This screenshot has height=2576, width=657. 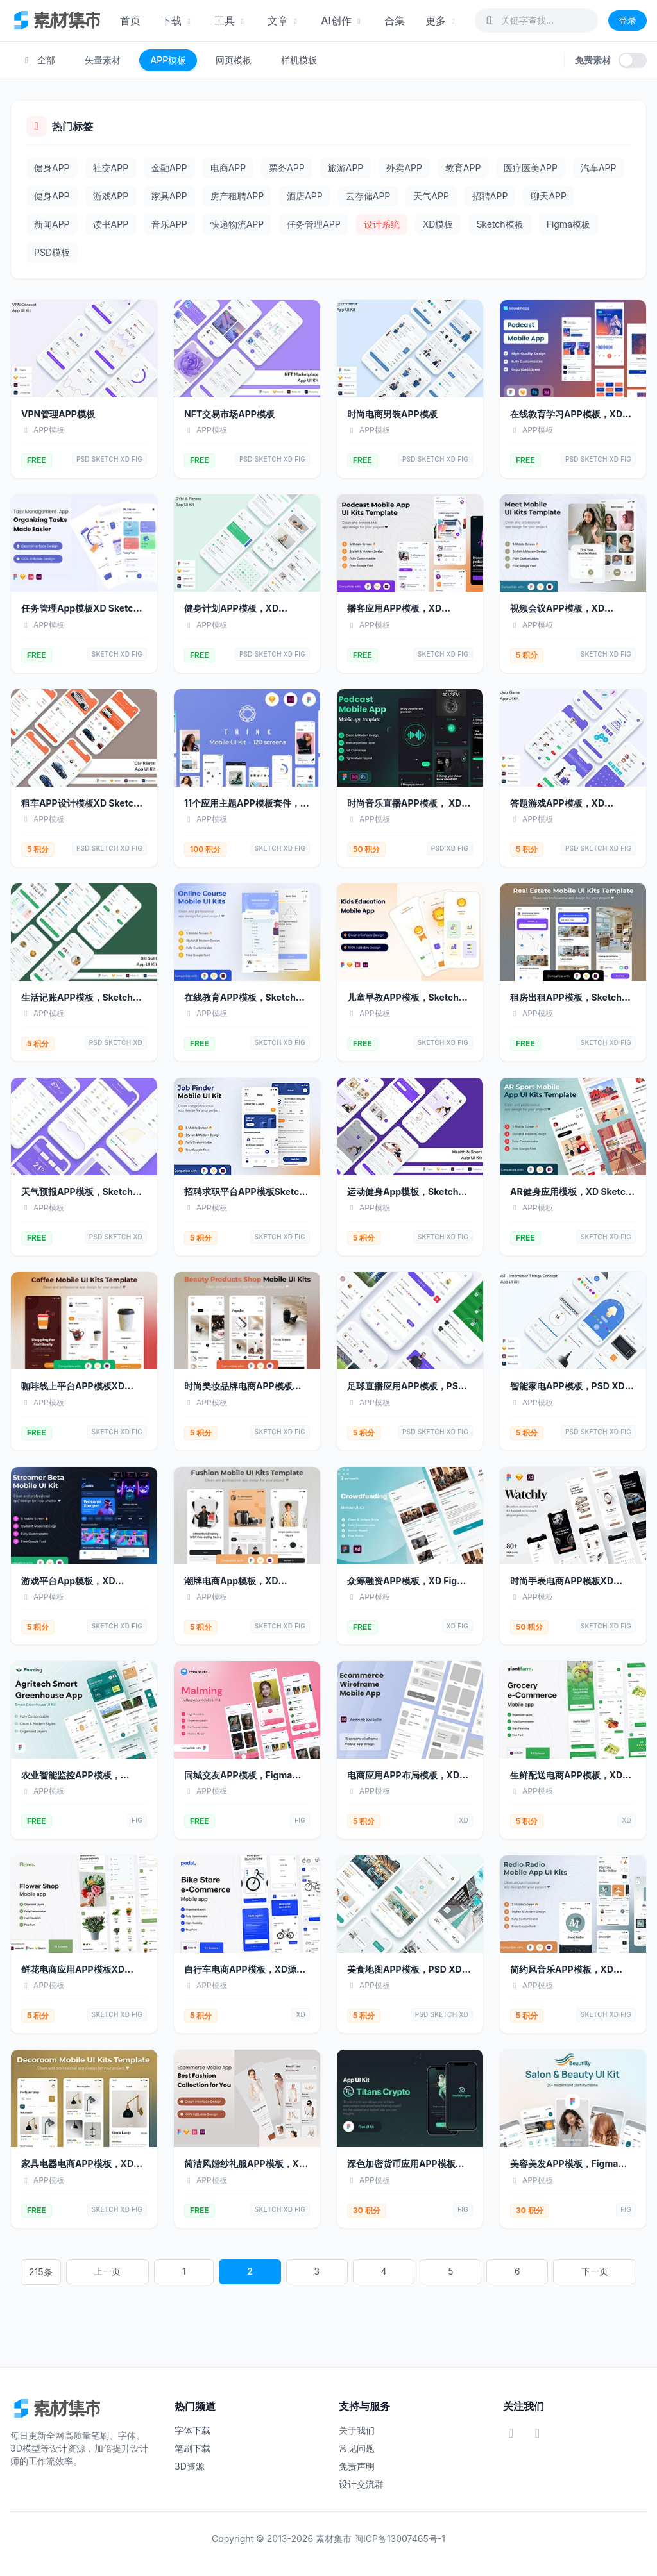 I want to click on 医疗医美APP, so click(x=531, y=167).